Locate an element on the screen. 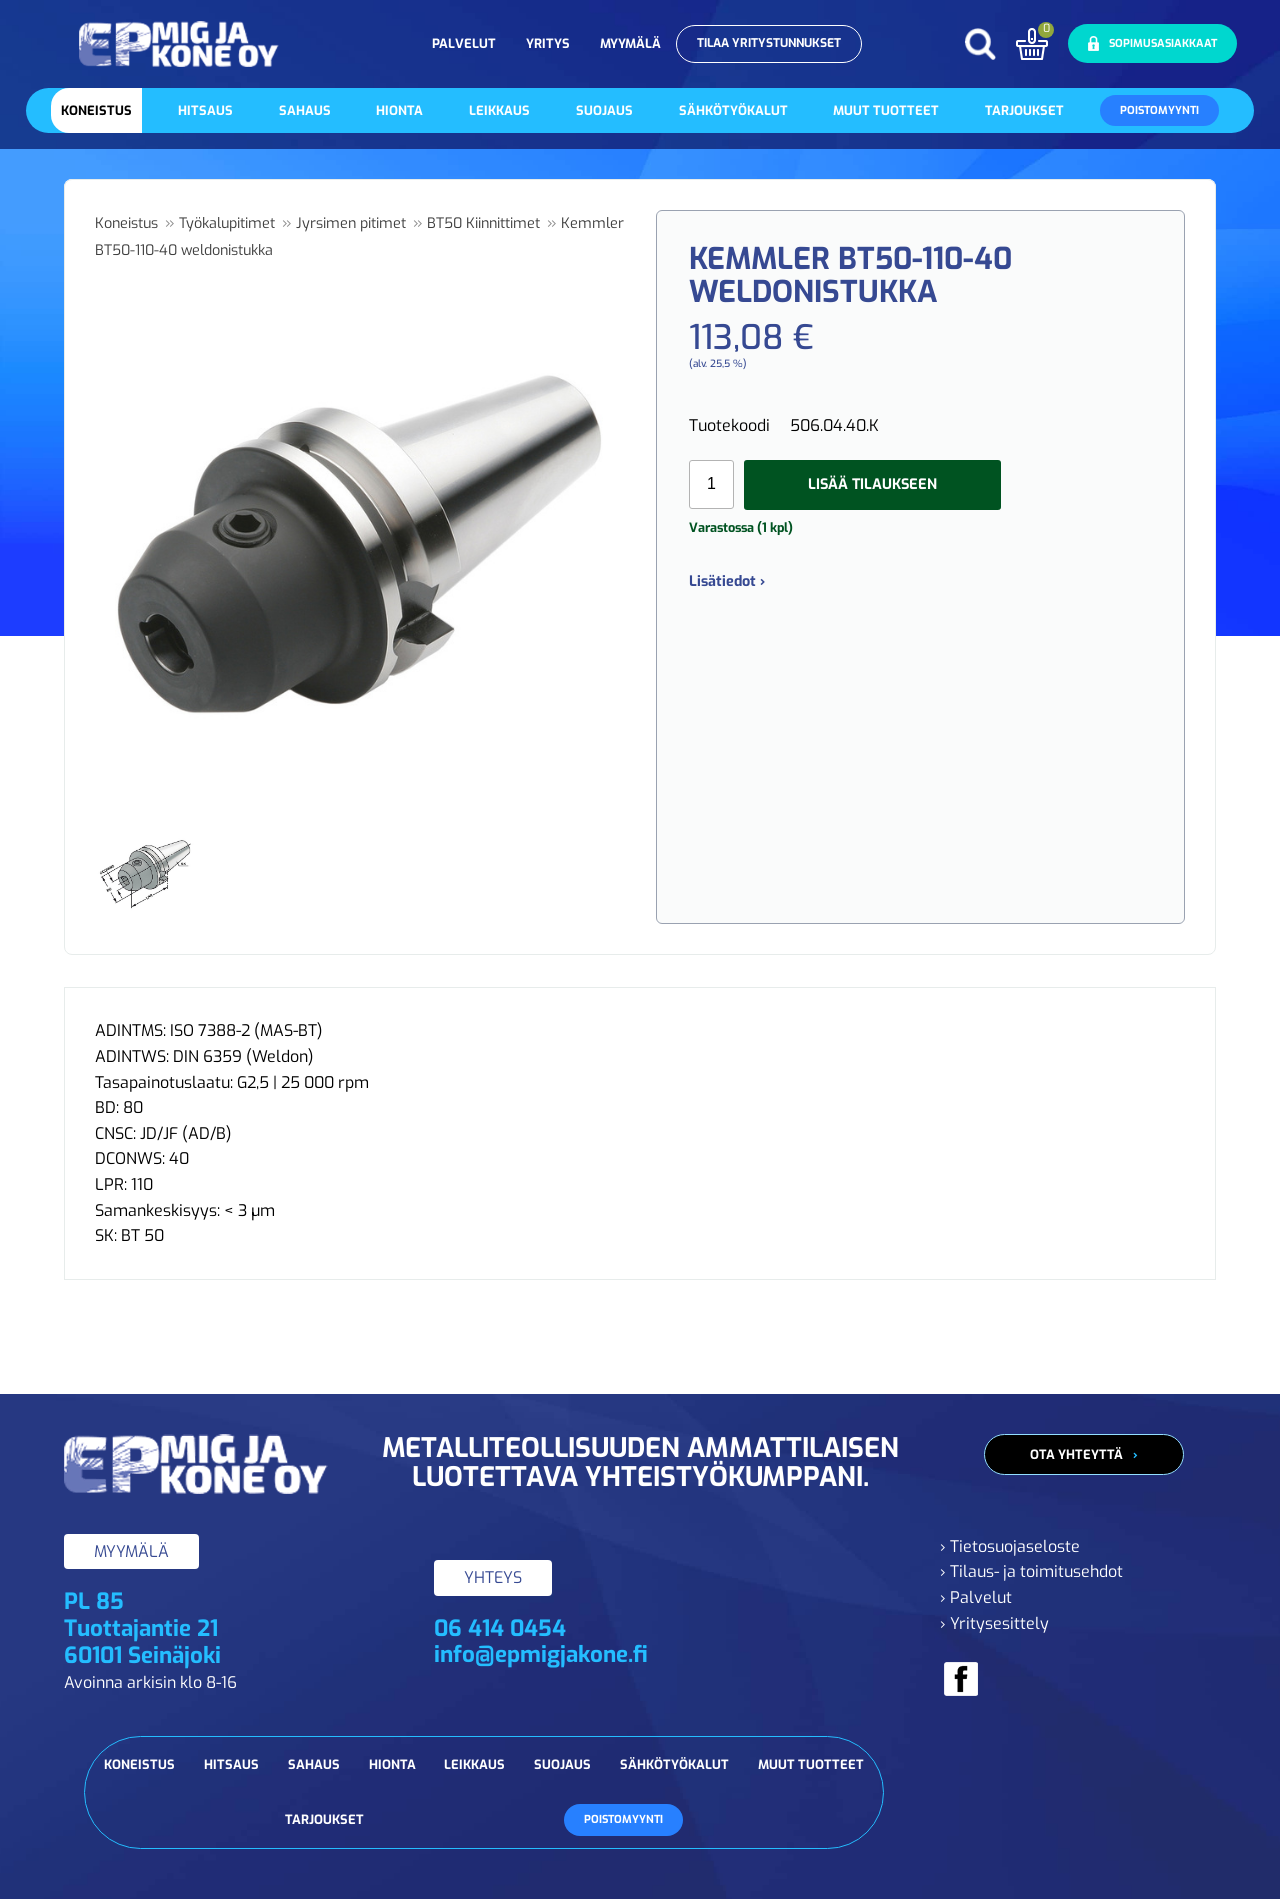 This screenshot has width=1280, height=1899. Koneistus is located at coordinates (96, 110).